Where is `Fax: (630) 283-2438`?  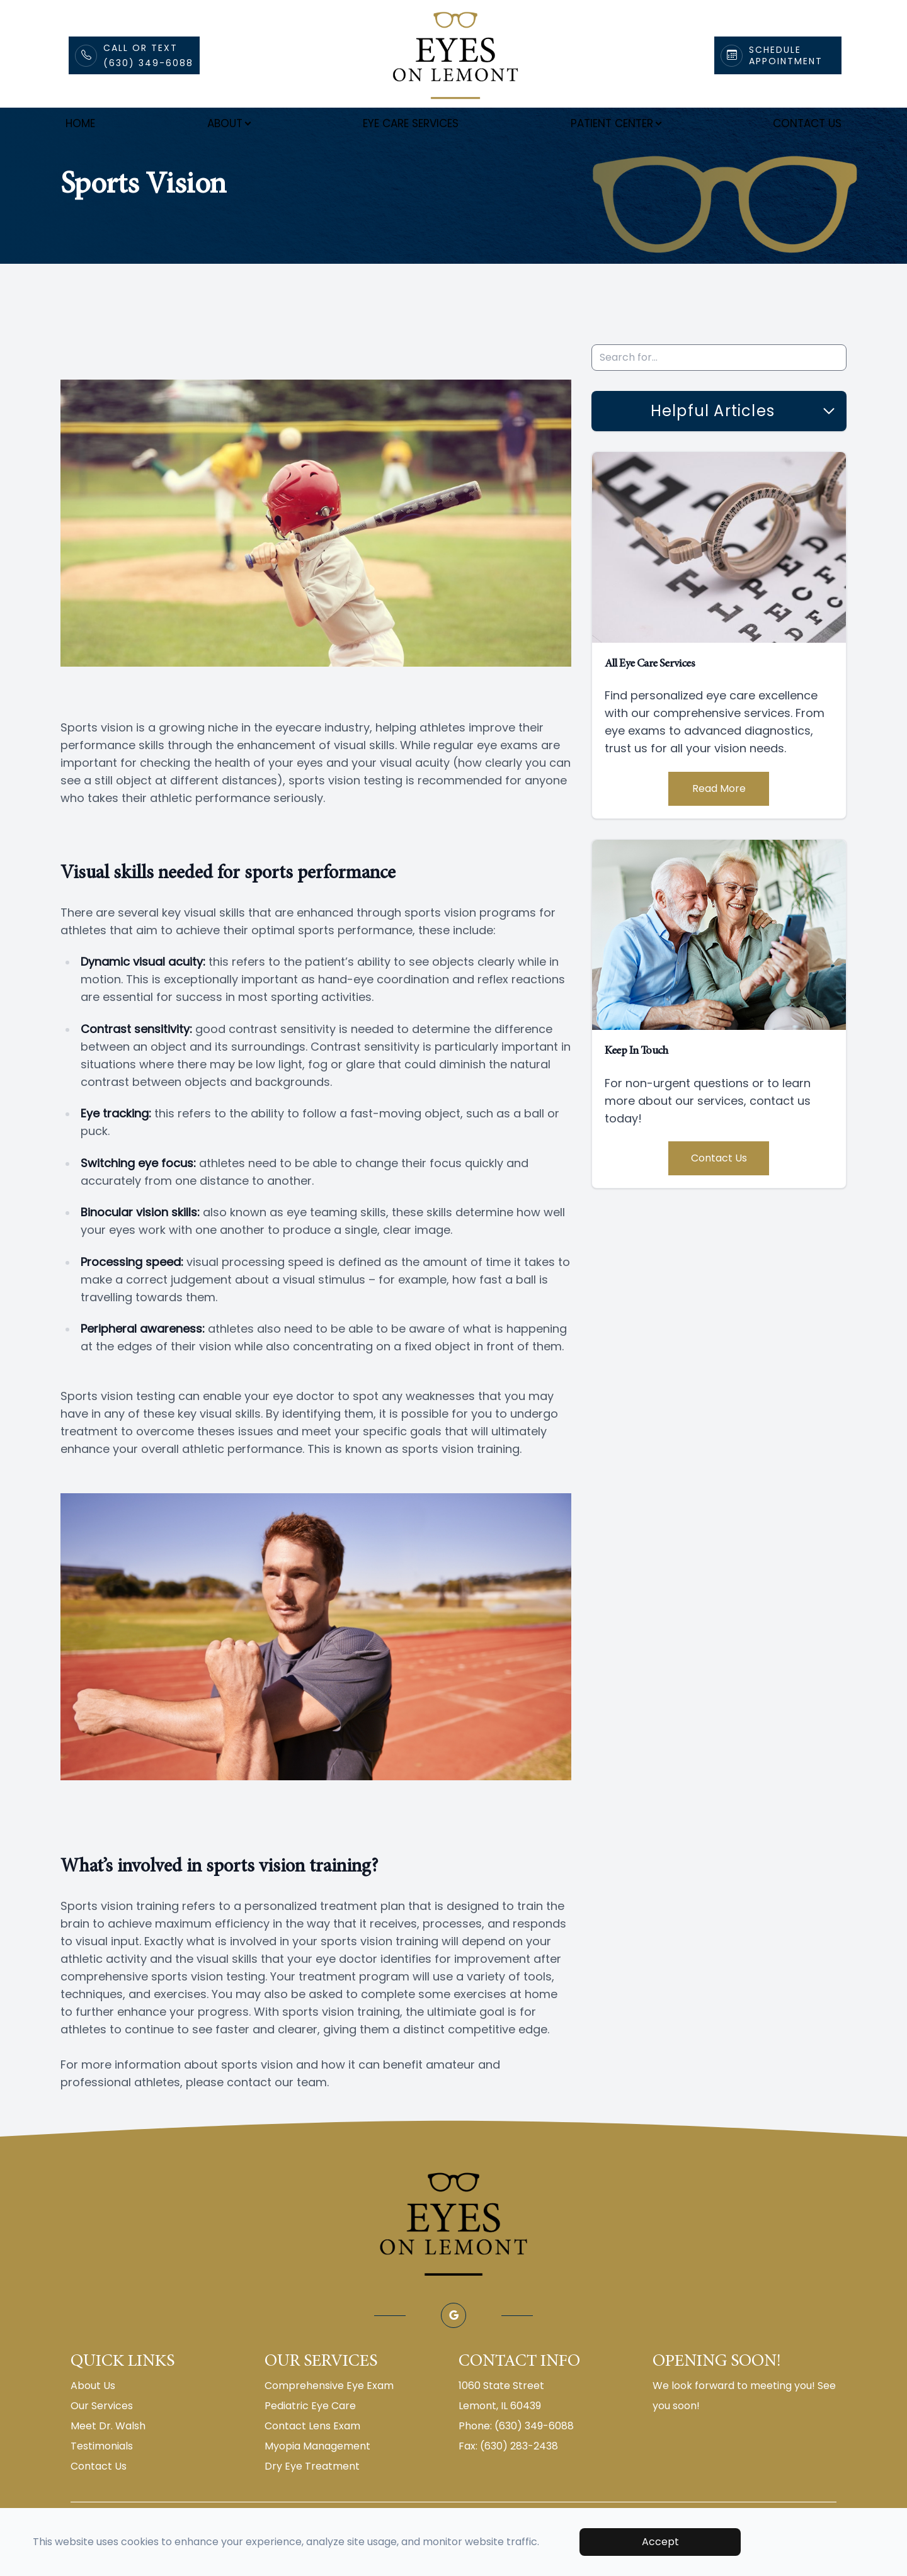 Fax: (630) 283-2438 is located at coordinates (508, 2477).